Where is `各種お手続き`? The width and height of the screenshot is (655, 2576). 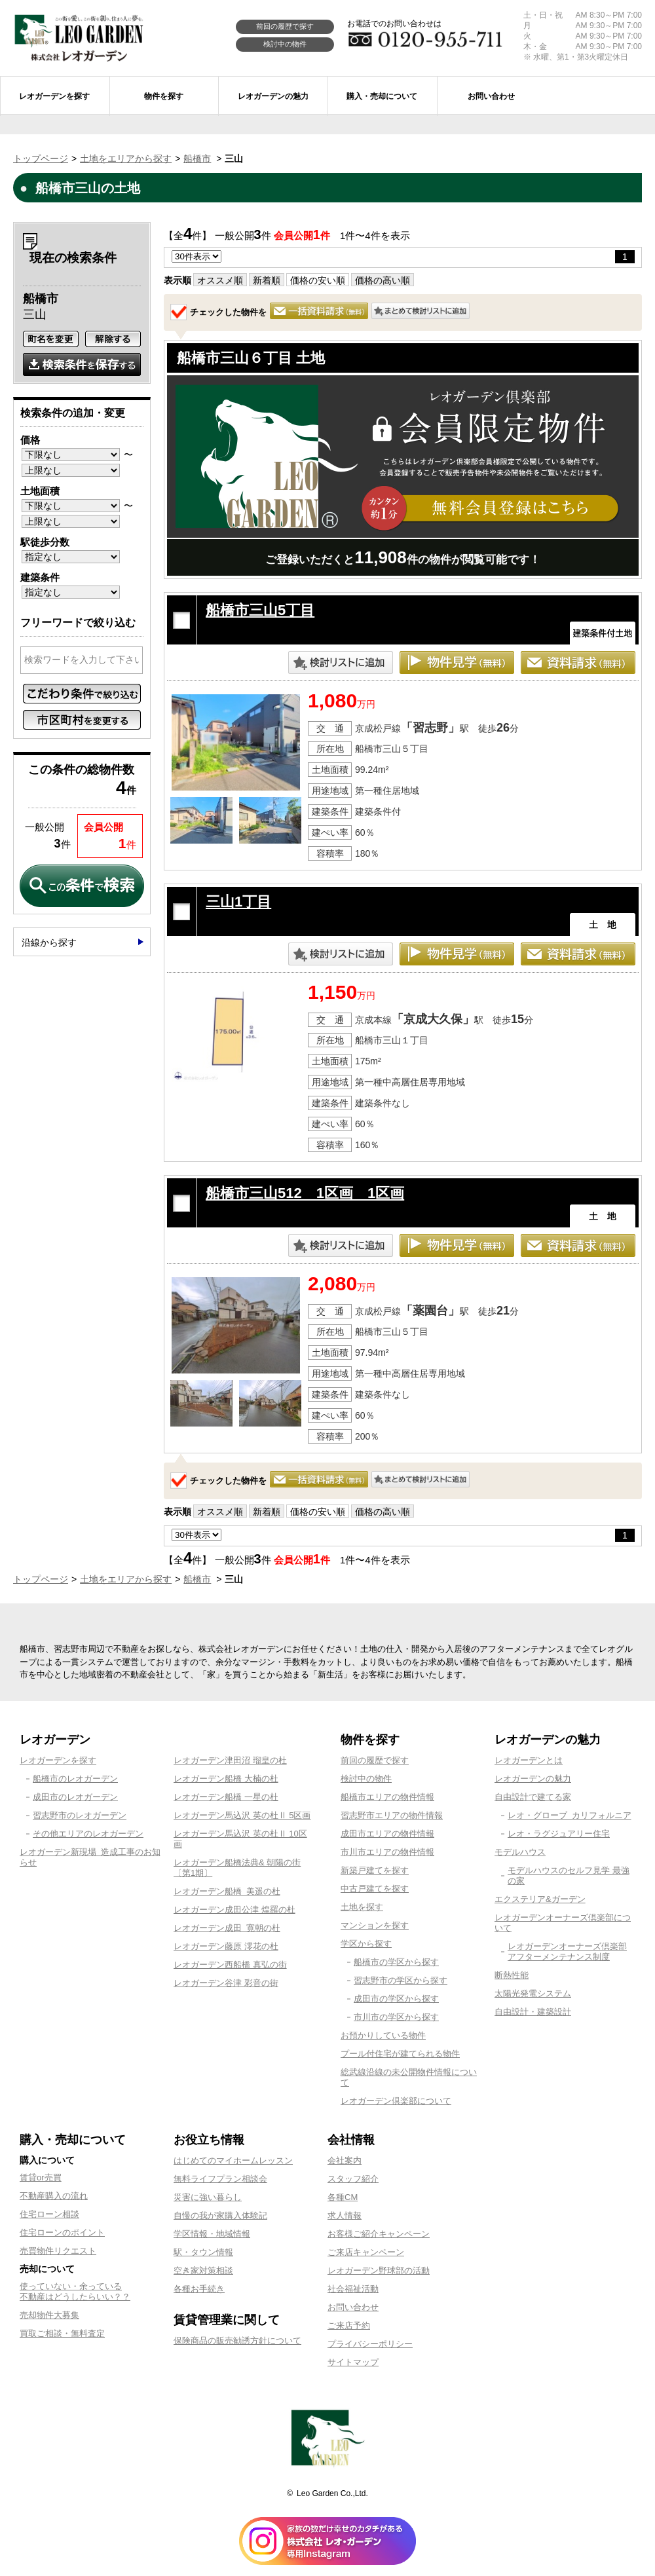
各種お手続き is located at coordinates (199, 2289).